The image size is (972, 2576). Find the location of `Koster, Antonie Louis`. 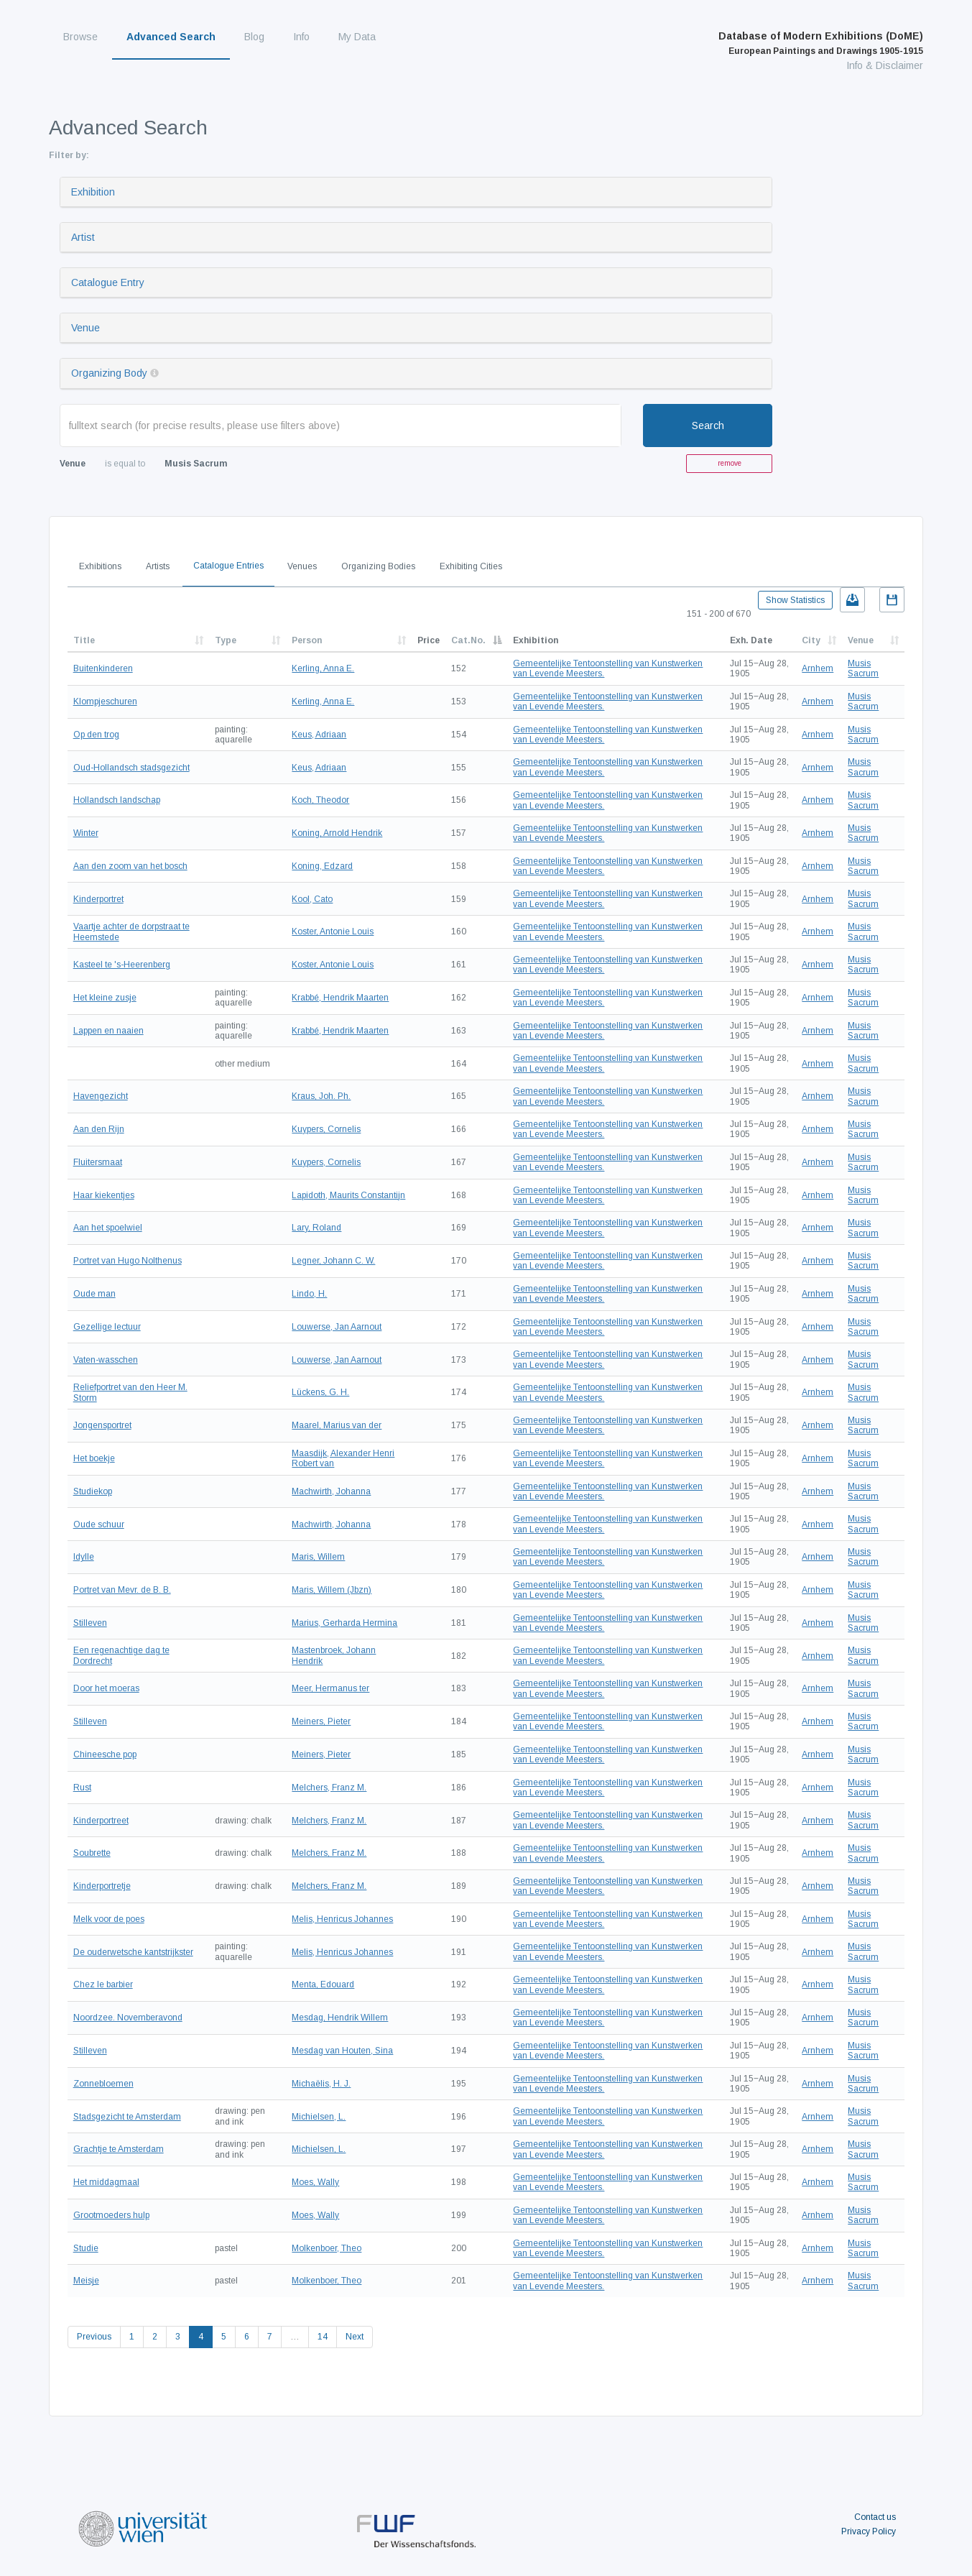

Koster, Antonie Louis is located at coordinates (333, 931).